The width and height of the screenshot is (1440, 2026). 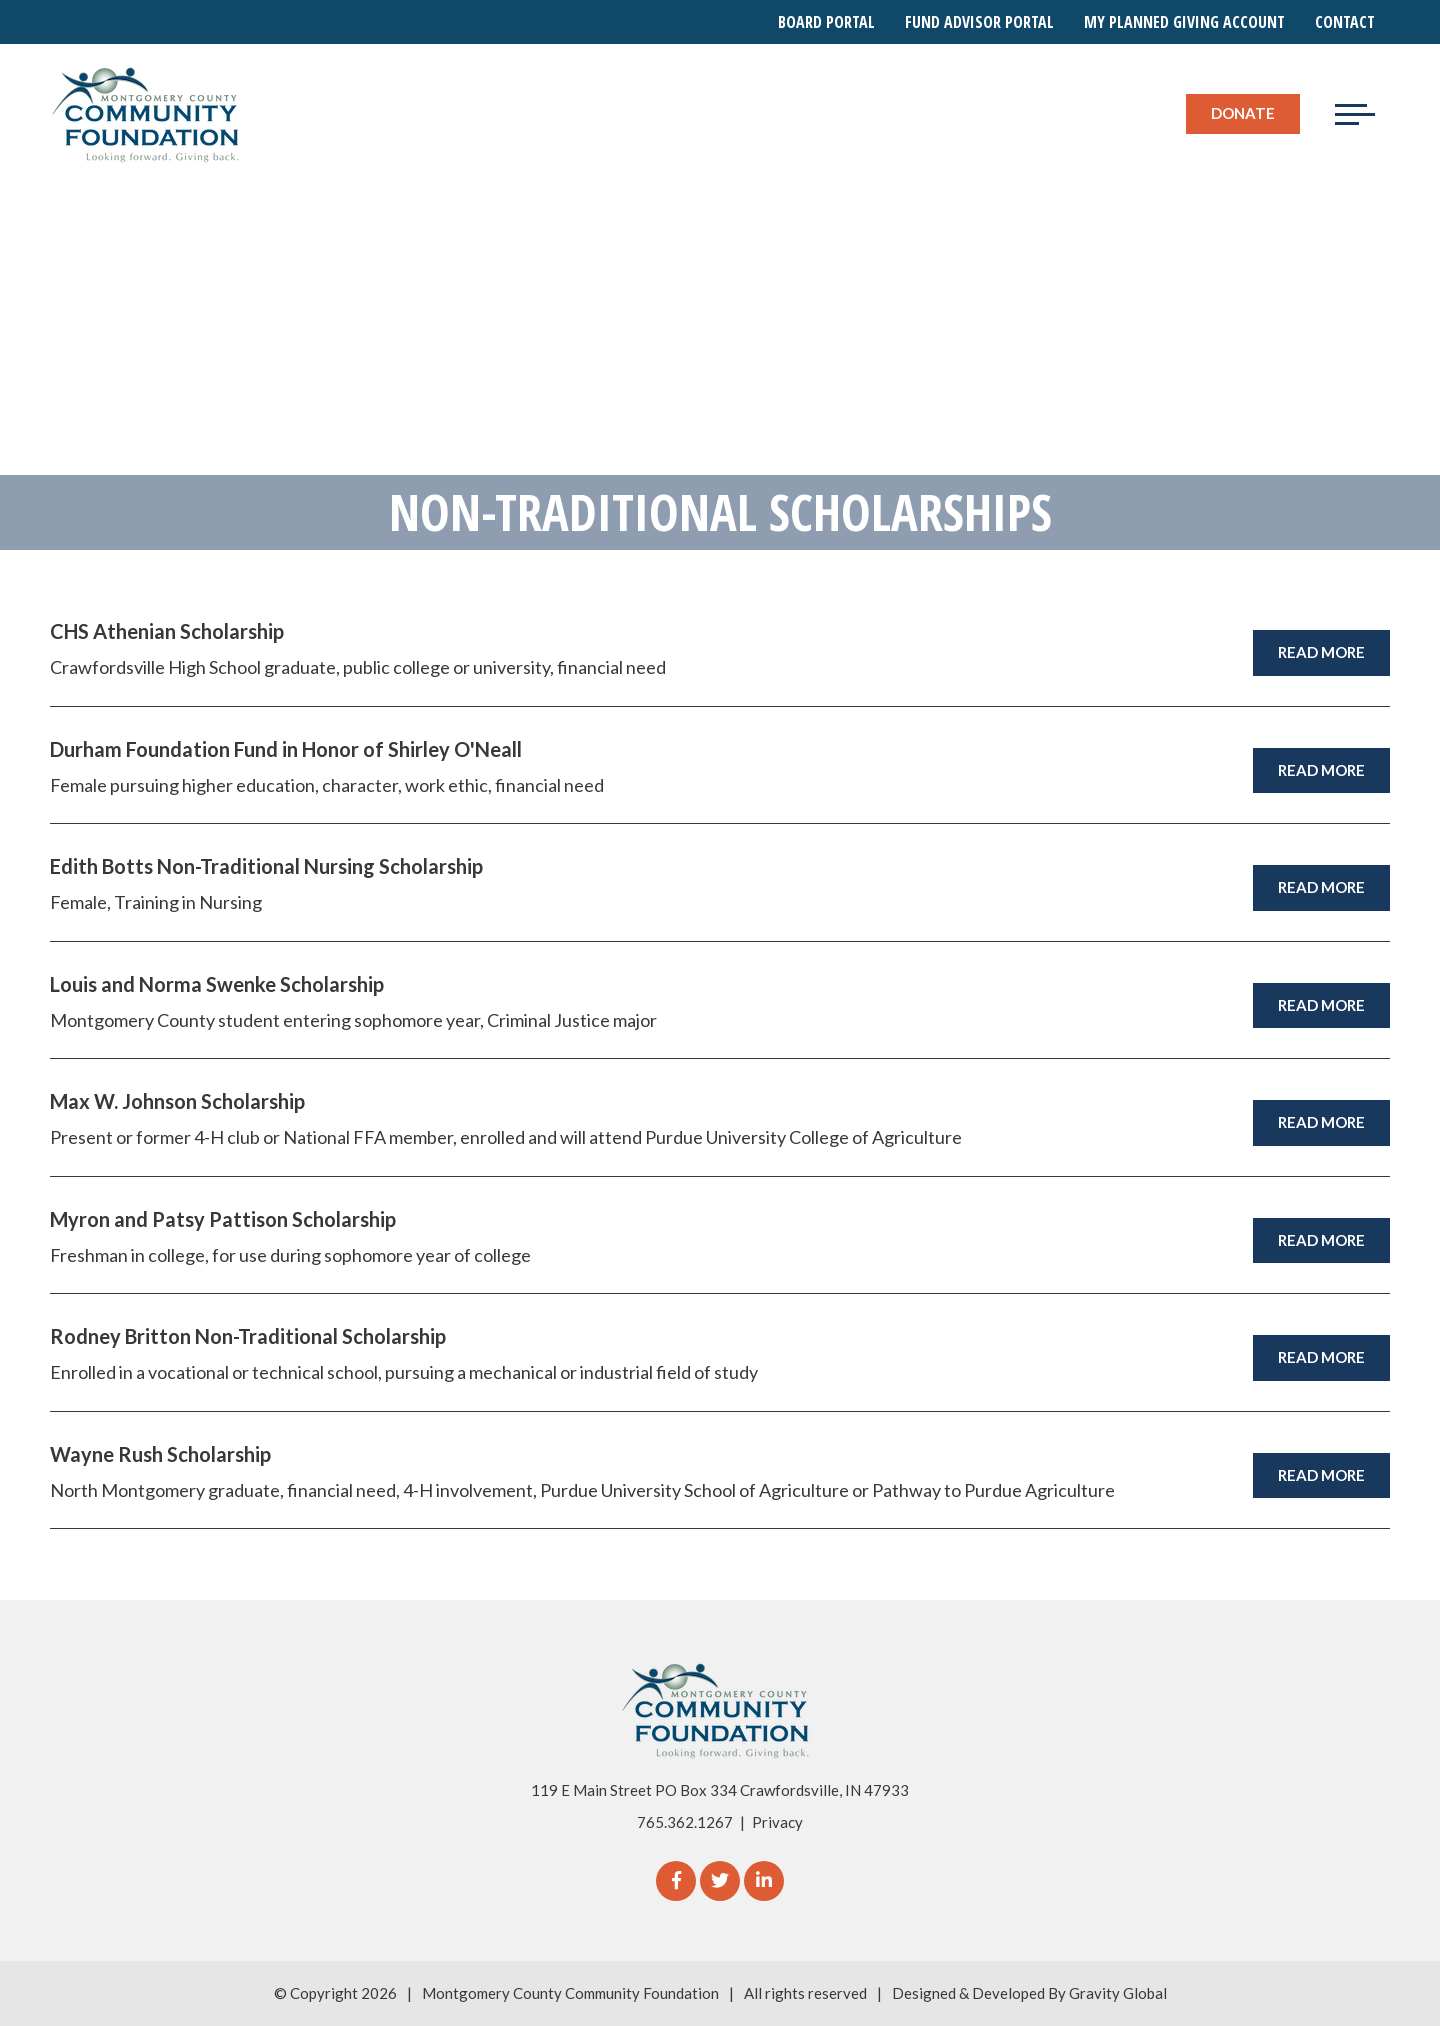 What do you see at coordinates (685, 1822) in the screenshot?
I see `765.362.1267` at bounding box center [685, 1822].